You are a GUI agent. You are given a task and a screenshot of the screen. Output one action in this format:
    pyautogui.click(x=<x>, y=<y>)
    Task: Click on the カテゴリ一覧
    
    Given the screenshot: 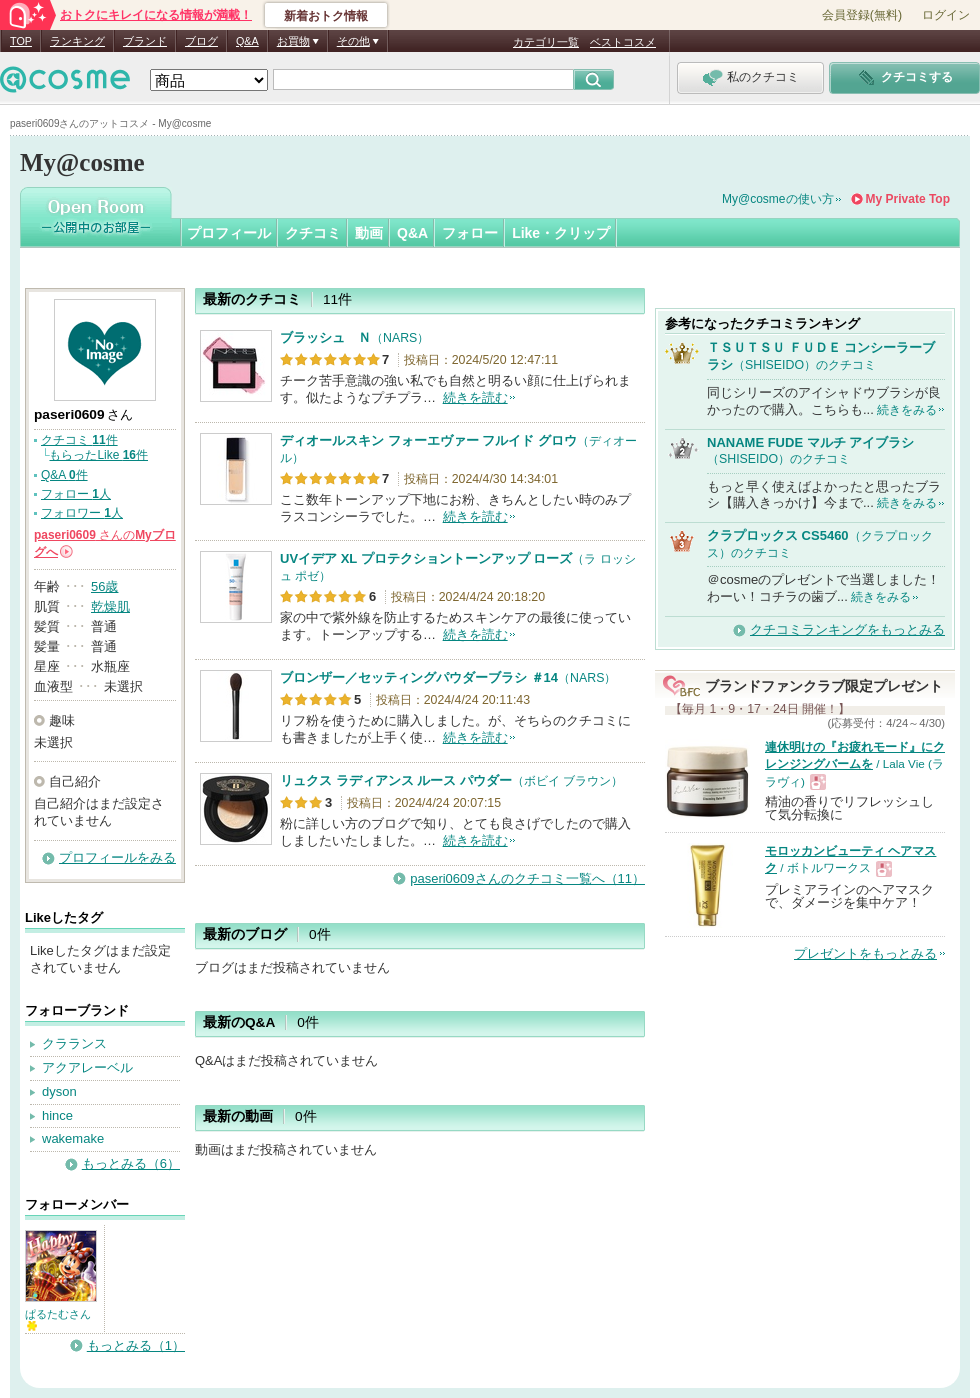 What is the action you would take?
    pyautogui.click(x=546, y=42)
    